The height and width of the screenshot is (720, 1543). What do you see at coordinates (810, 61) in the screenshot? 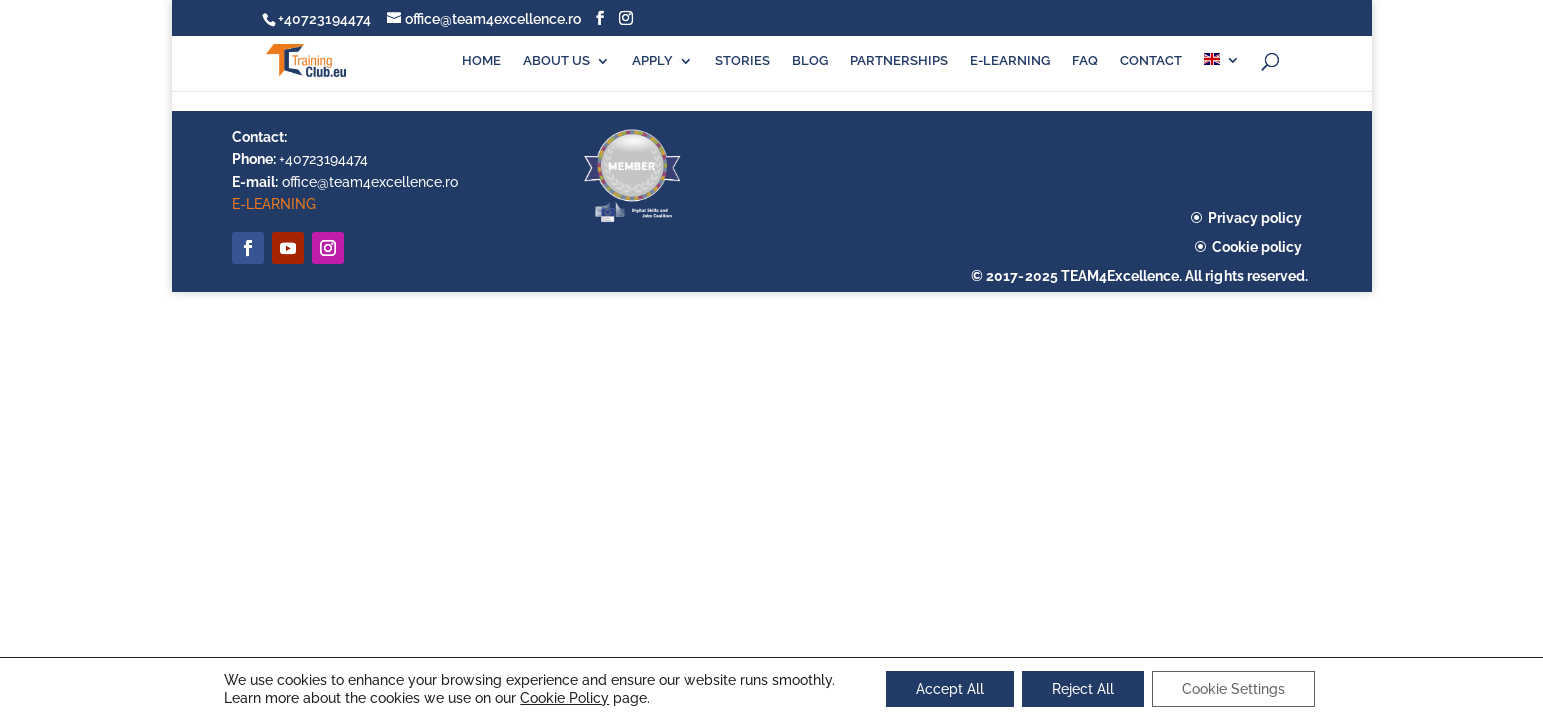
I see `BLOG` at bounding box center [810, 61].